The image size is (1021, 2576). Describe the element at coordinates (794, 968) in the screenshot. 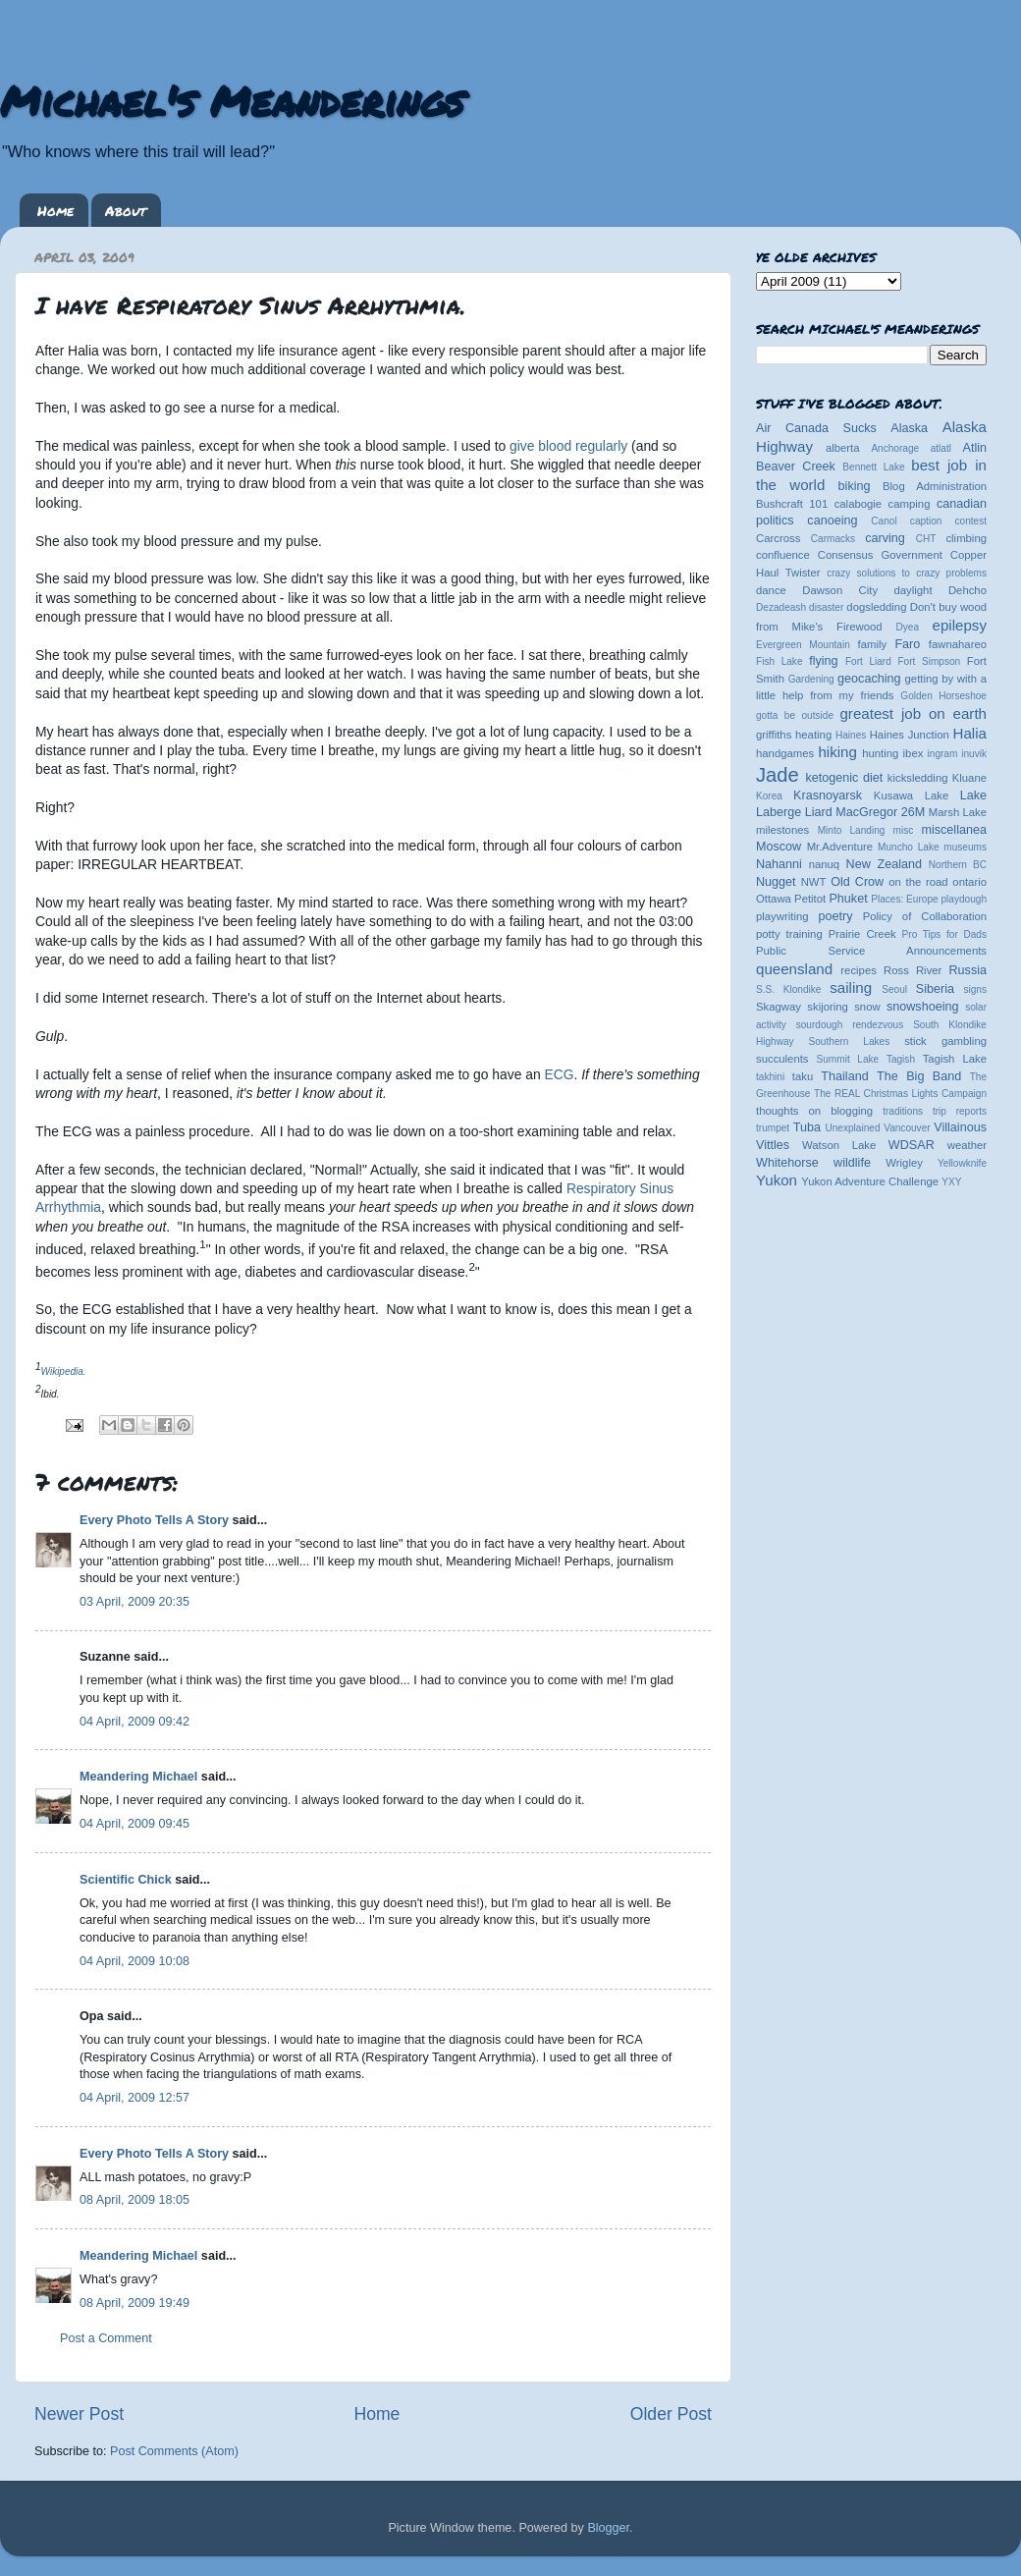

I see `queensland` at that location.